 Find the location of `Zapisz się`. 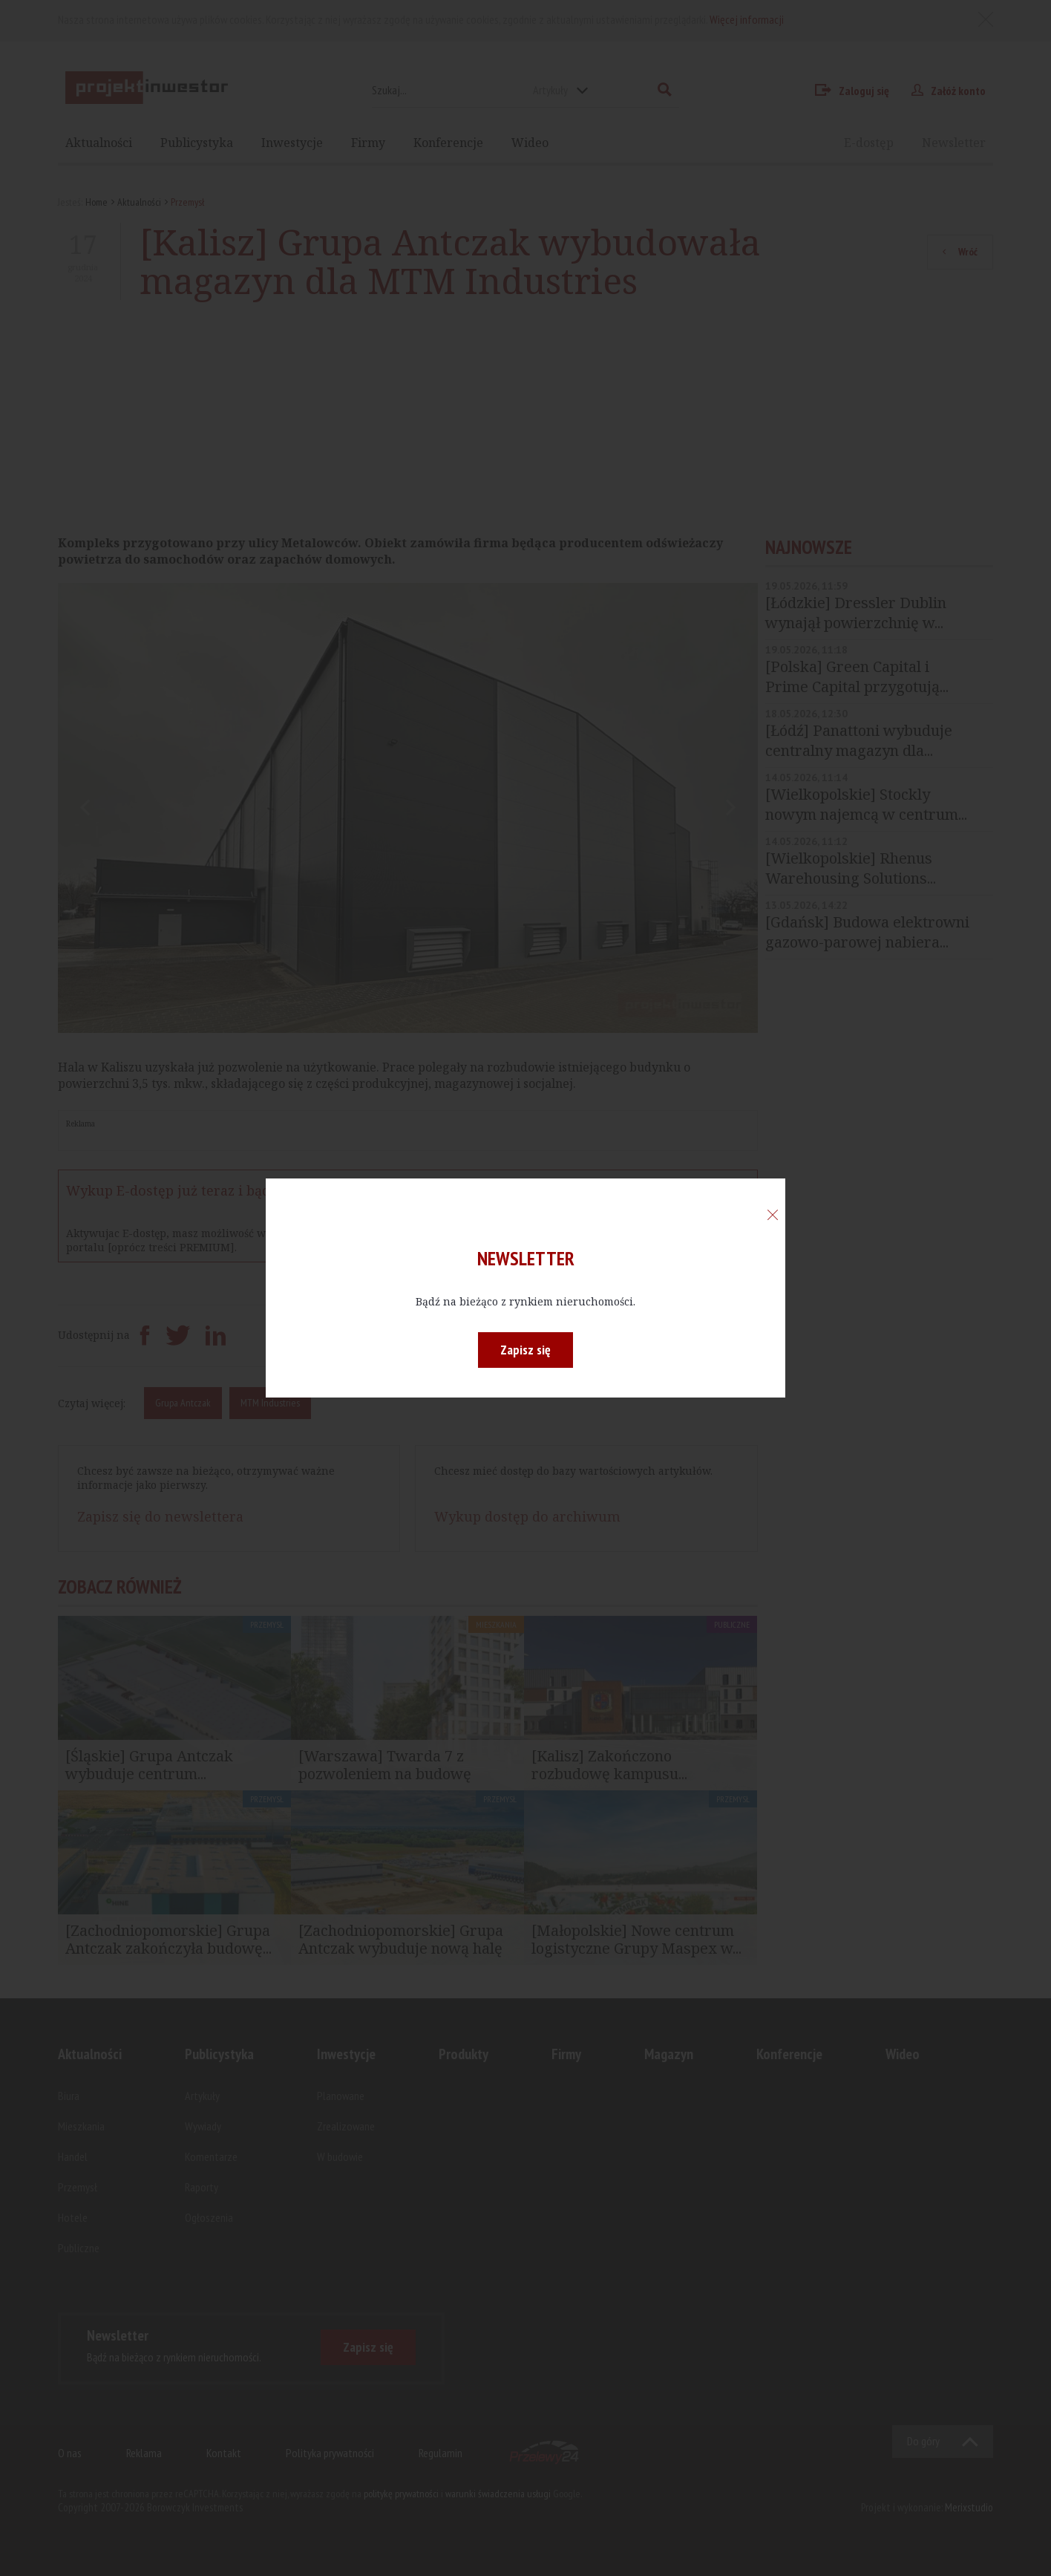

Zapisz się is located at coordinates (525, 1349).